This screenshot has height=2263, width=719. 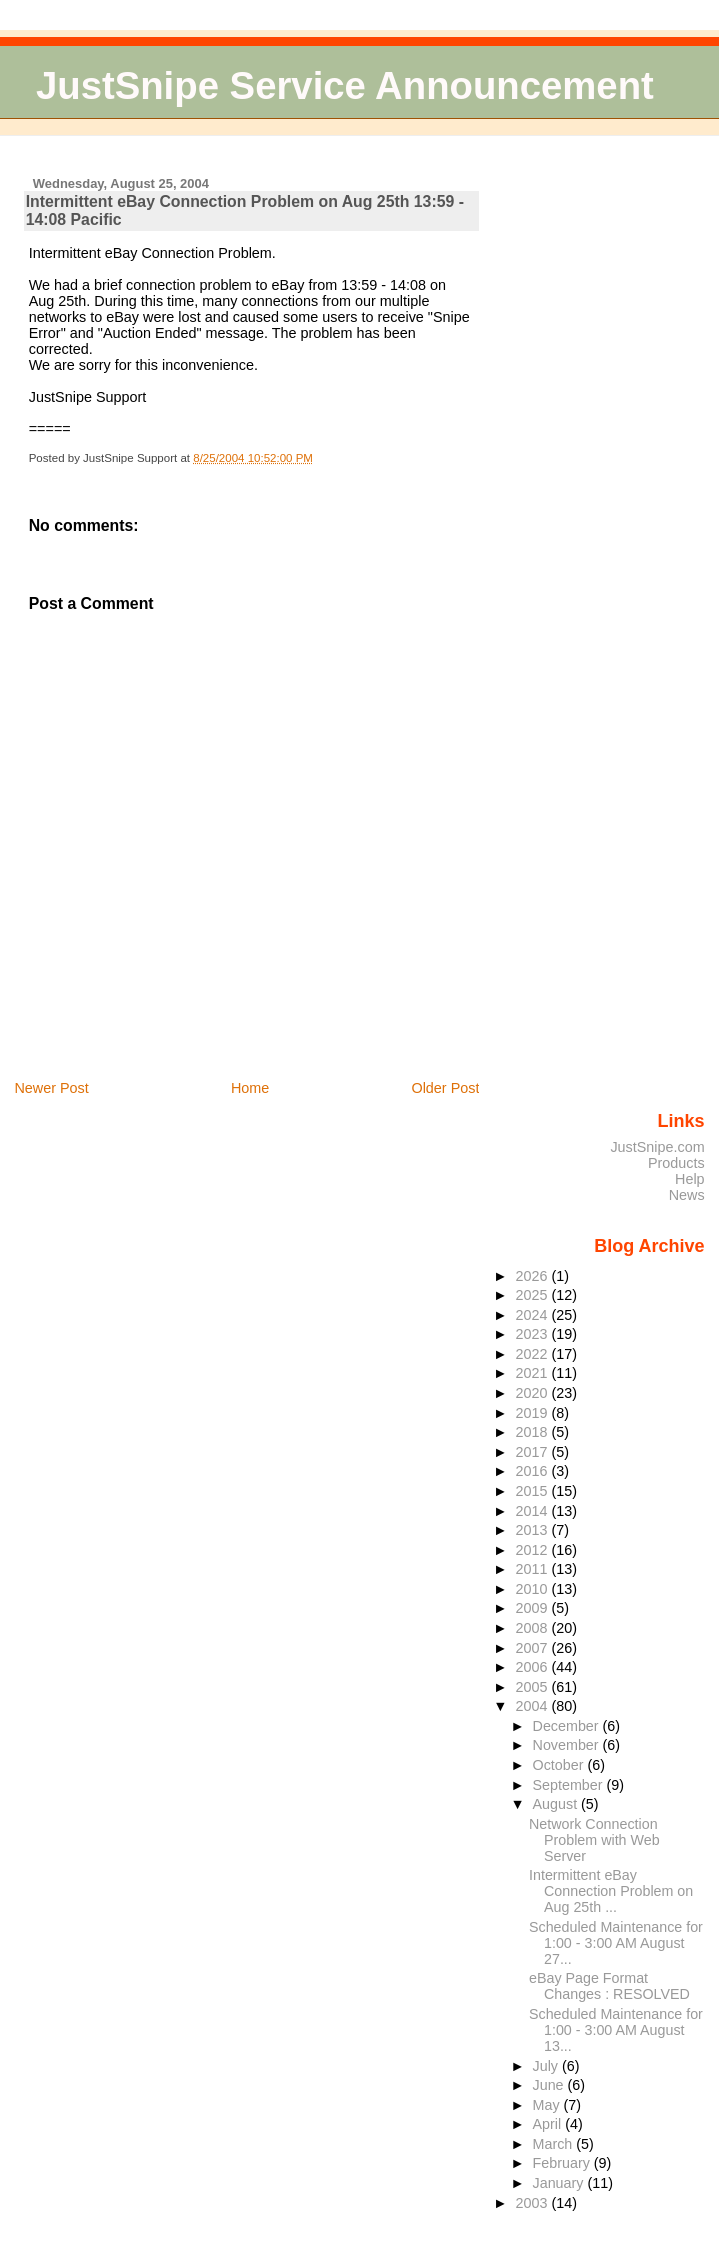 I want to click on 2025, so click(x=533, y=1295).